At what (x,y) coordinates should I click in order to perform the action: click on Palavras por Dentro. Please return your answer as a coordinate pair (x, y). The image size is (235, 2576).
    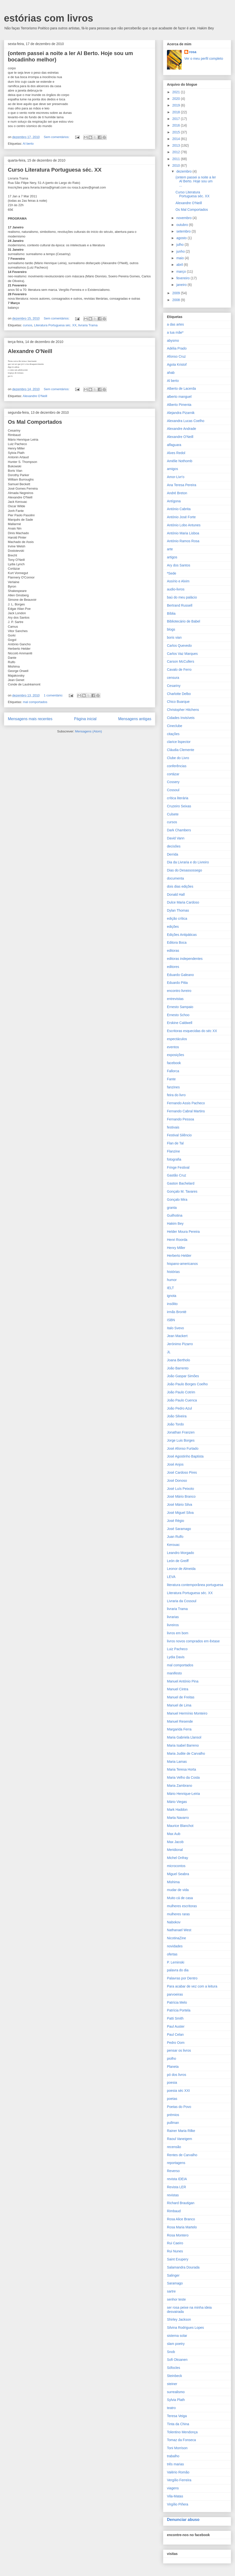
    Looking at the image, I should click on (182, 1978).